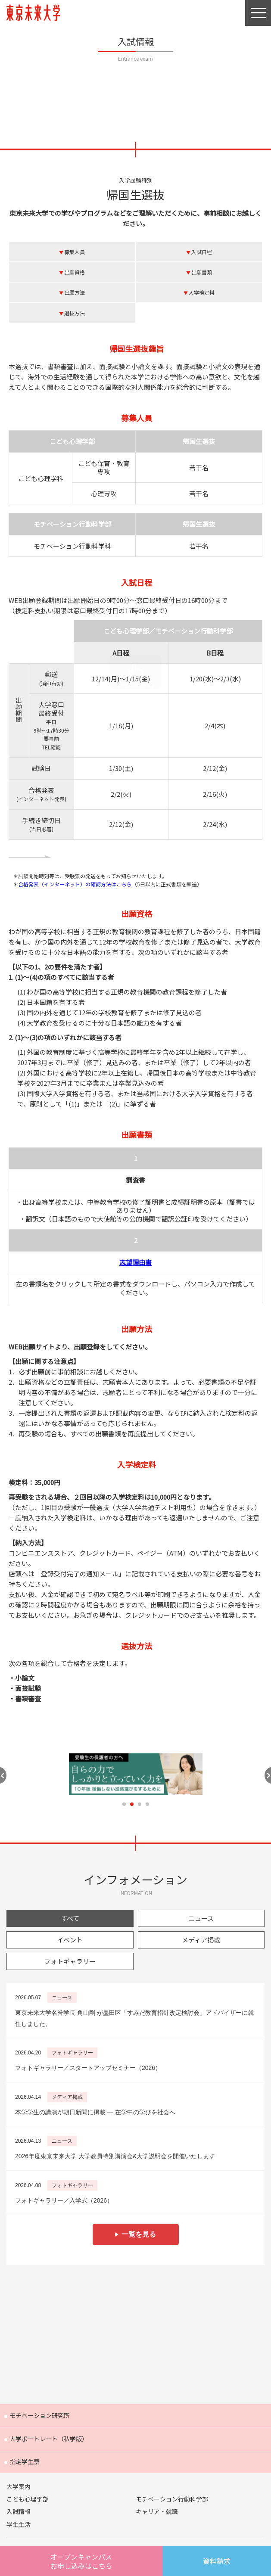 This screenshot has height=2576, width=271. I want to click on 出願書類, so click(201, 272).